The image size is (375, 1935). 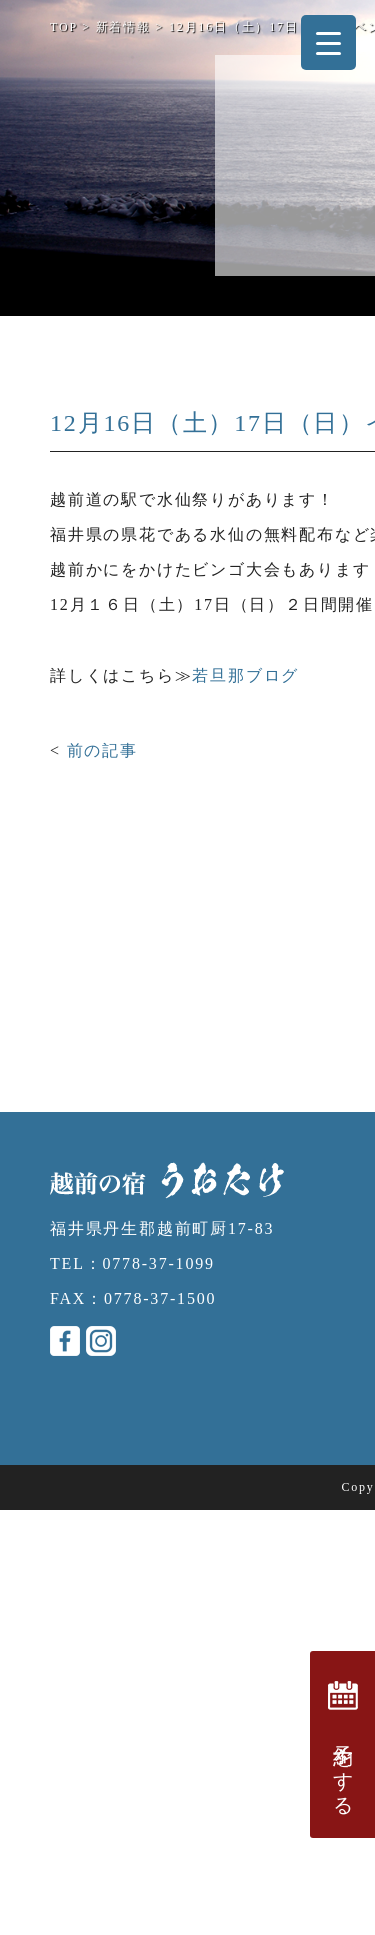 What do you see at coordinates (343, 1744) in the screenshot?
I see `予約をする` at bounding box center [343, 1744].